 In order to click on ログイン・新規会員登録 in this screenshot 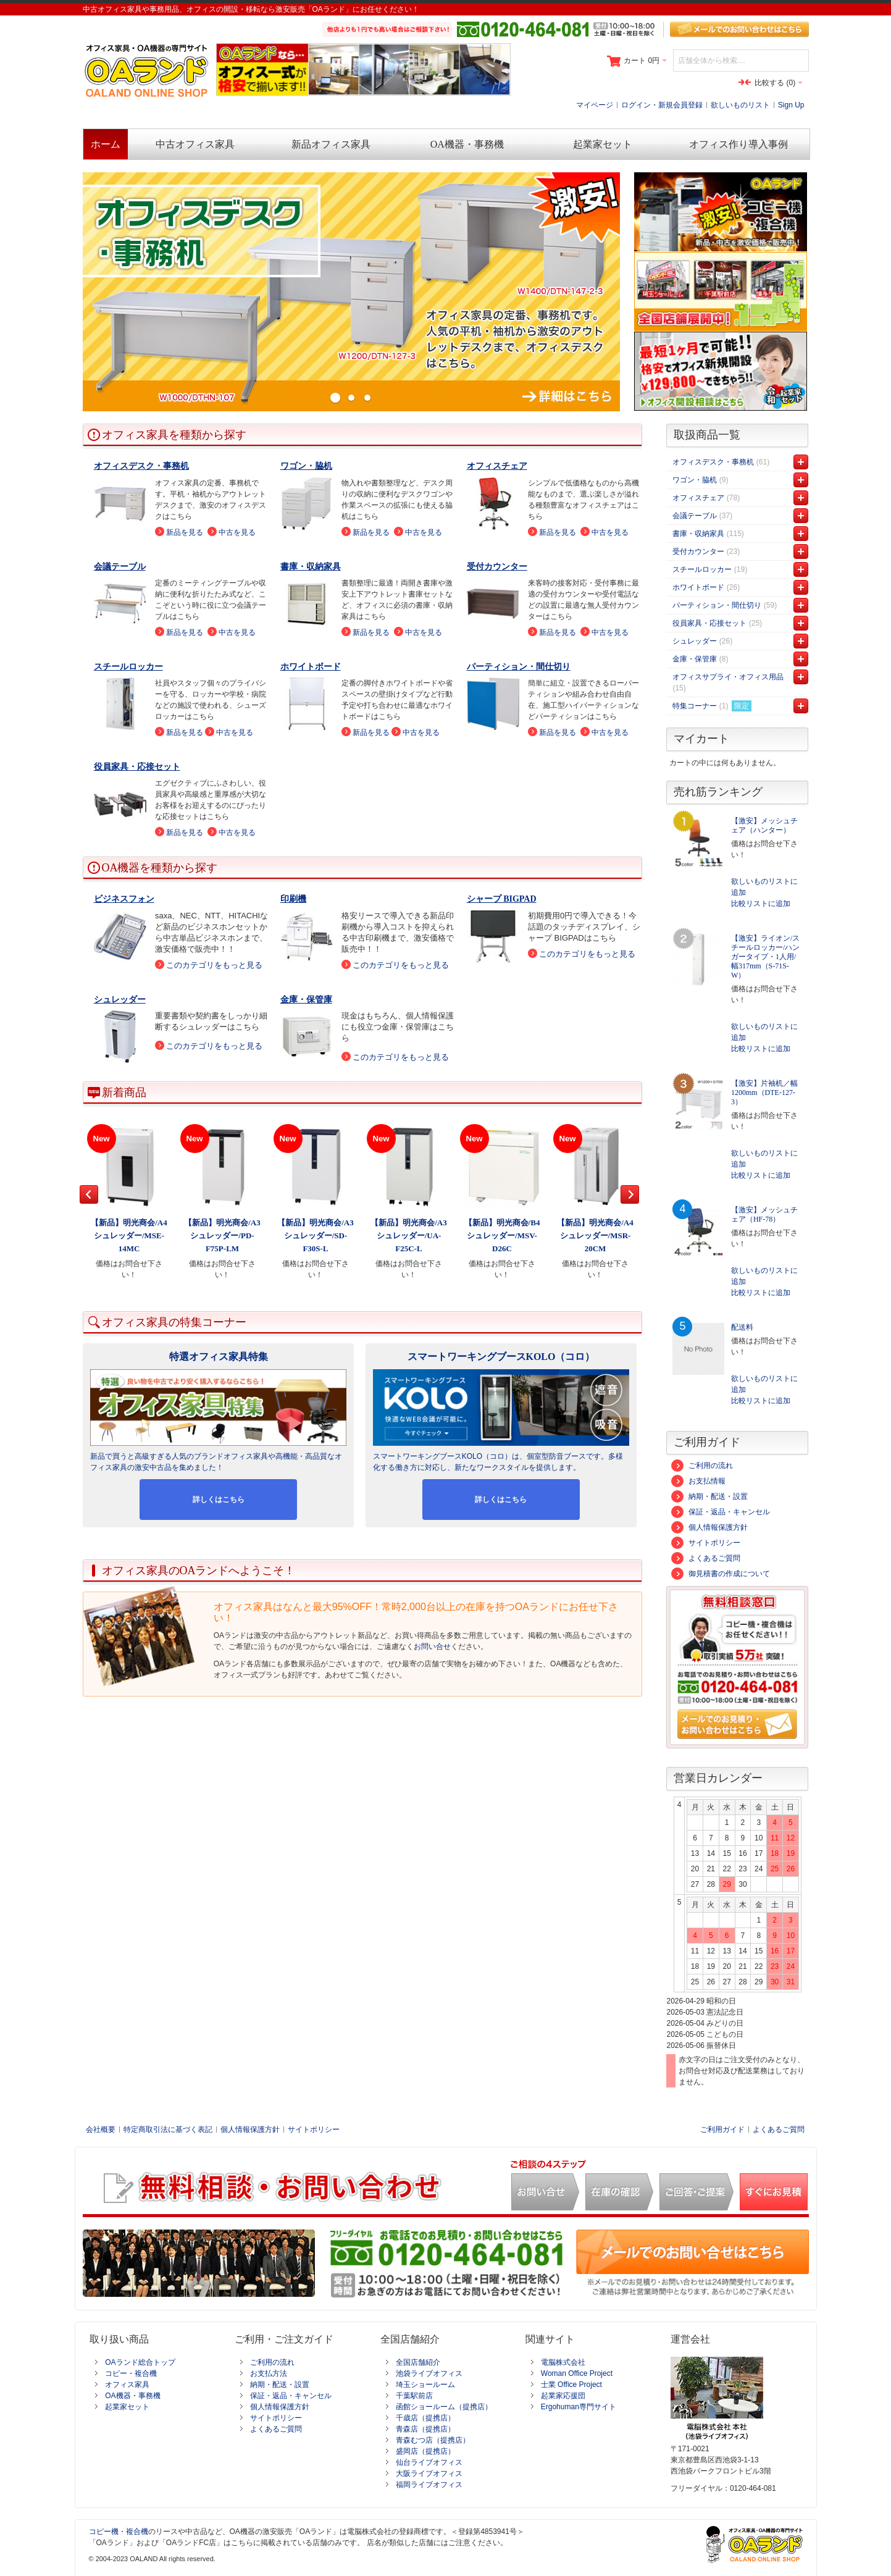, I will do `click(662, 105)`.